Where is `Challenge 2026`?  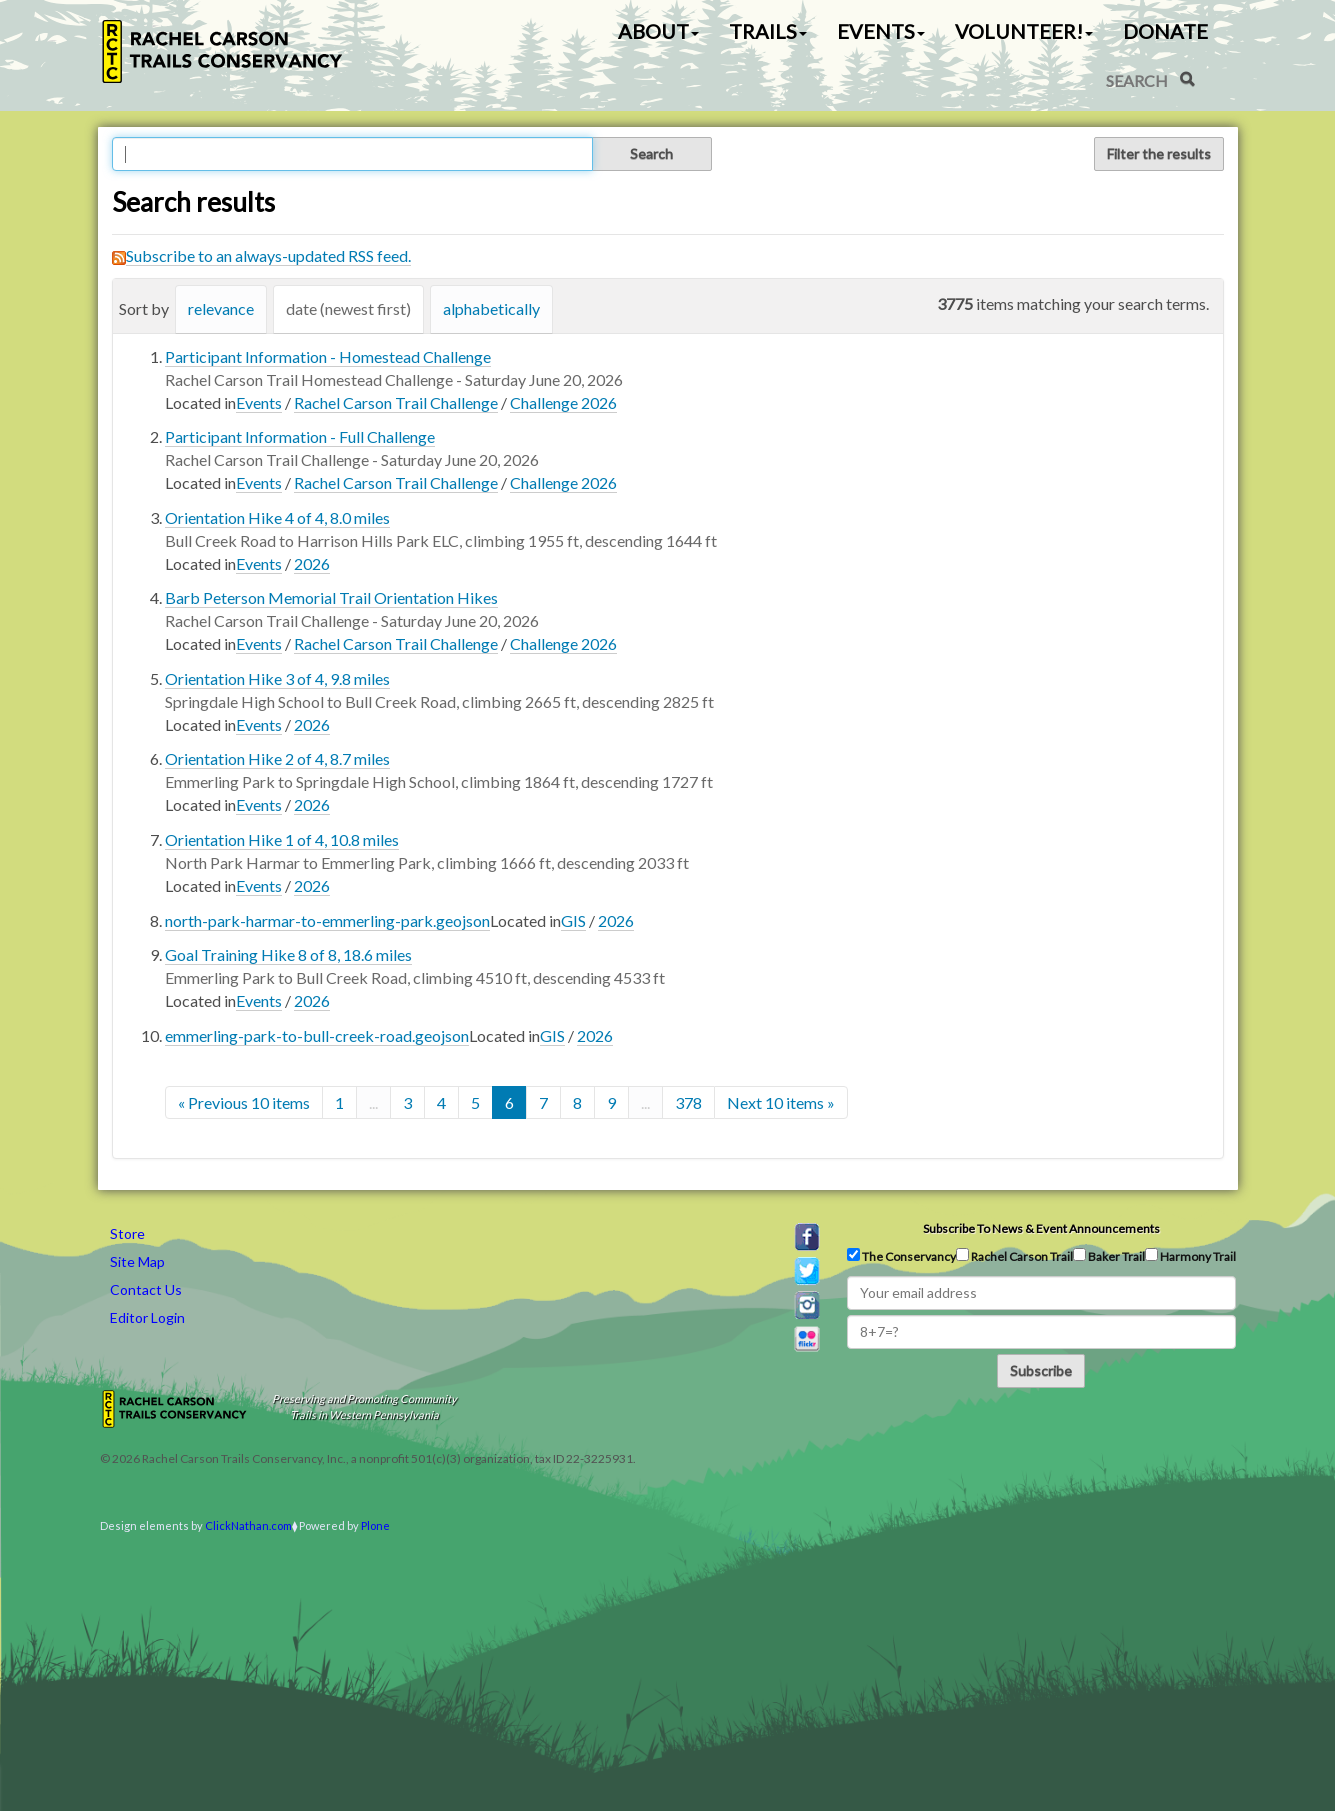
Challenge 2026 is located at coordinates (563, 402).